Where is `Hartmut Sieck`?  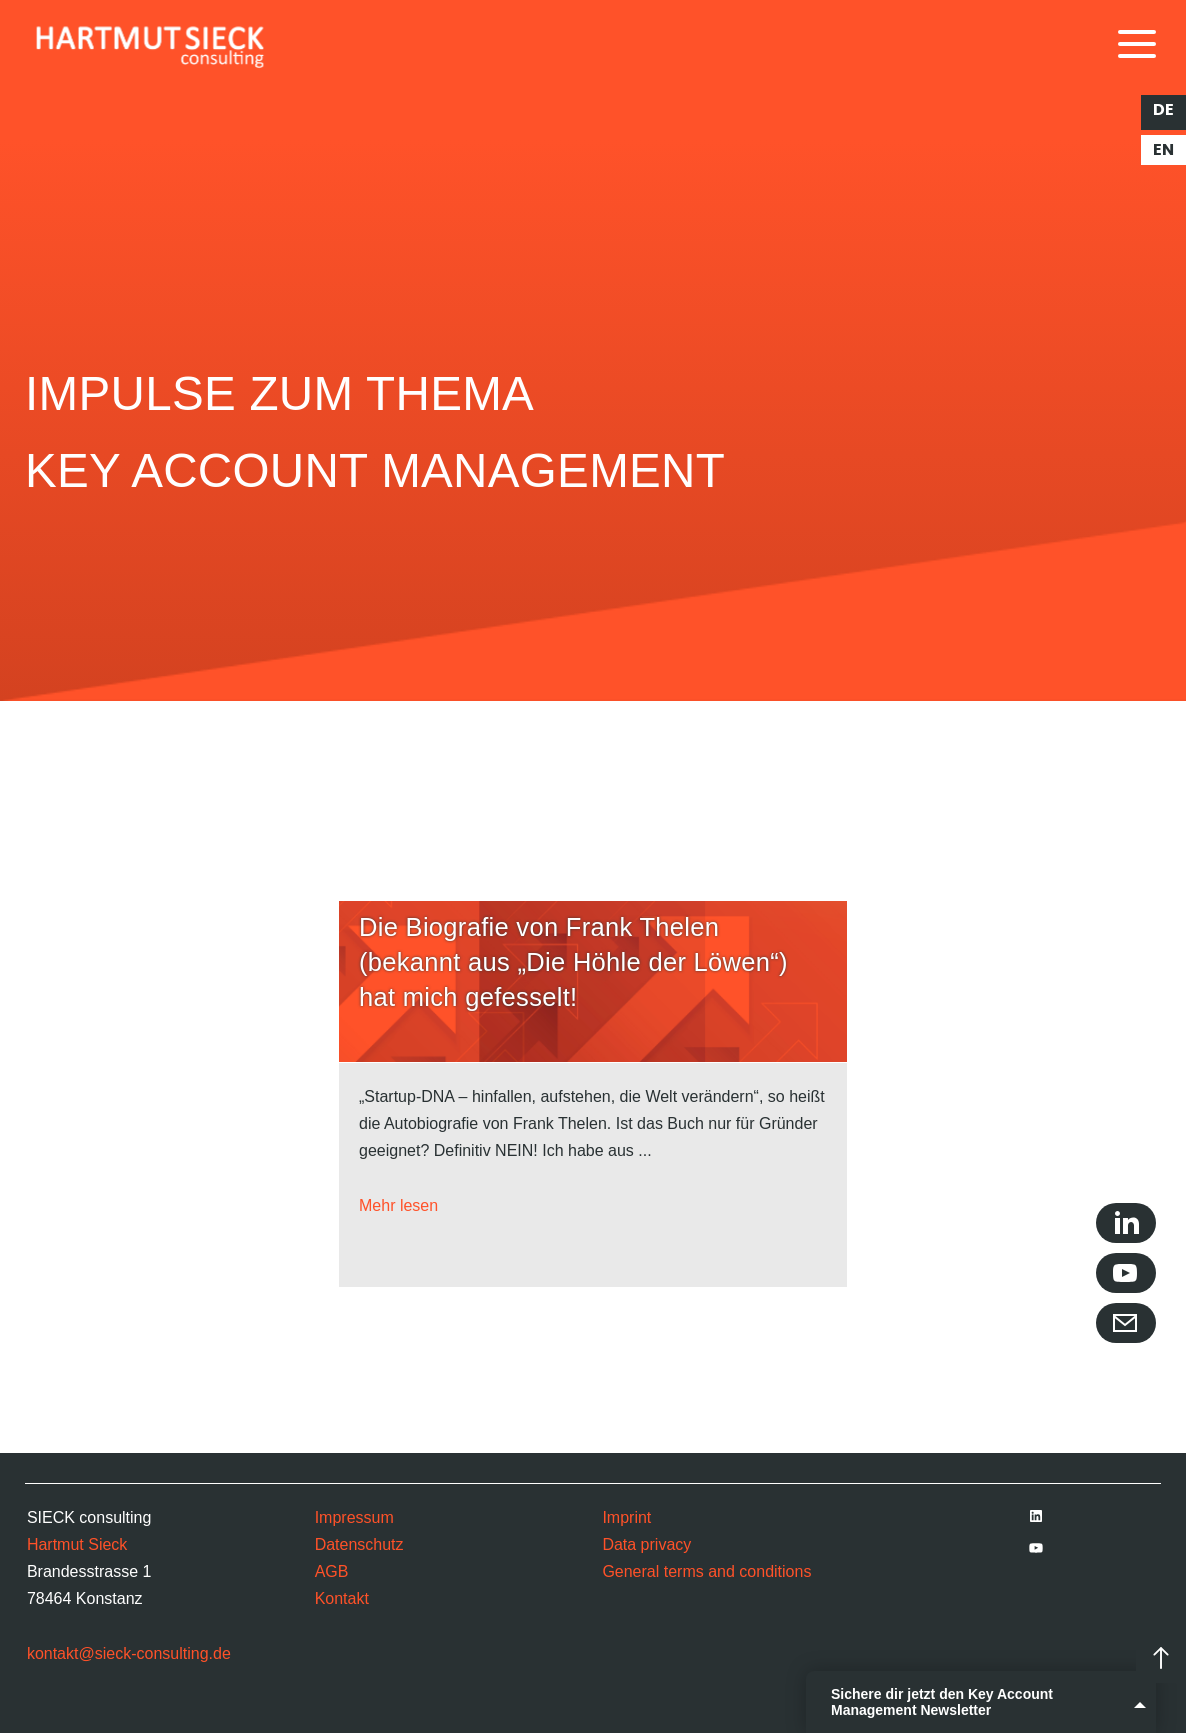
Hartmut Sieck is located at coordinates (77, 1544).